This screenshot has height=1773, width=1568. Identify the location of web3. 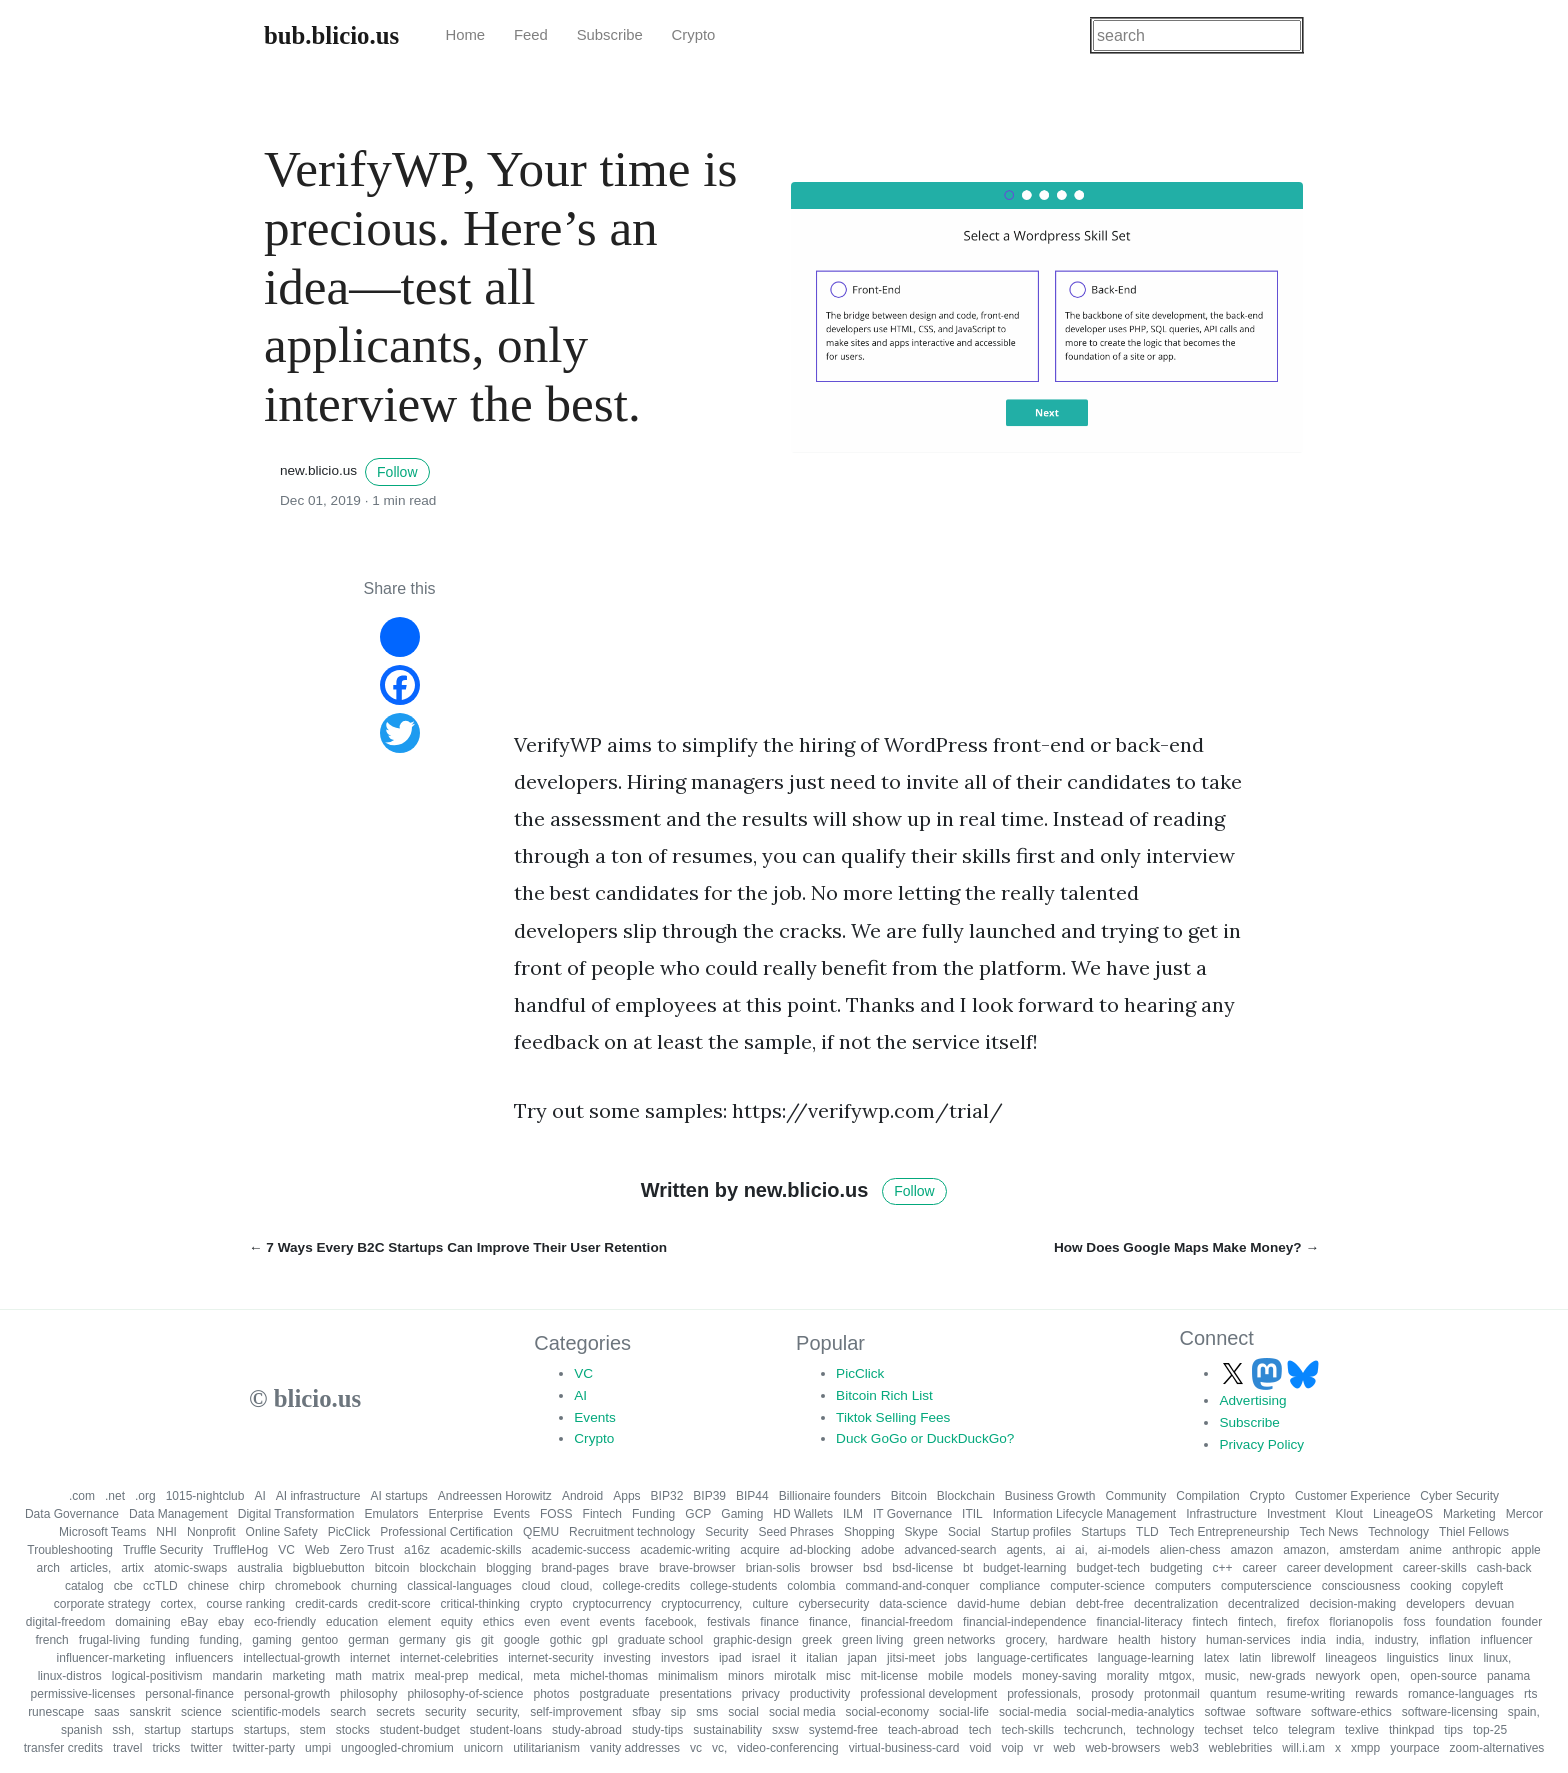
(1184, 1748).